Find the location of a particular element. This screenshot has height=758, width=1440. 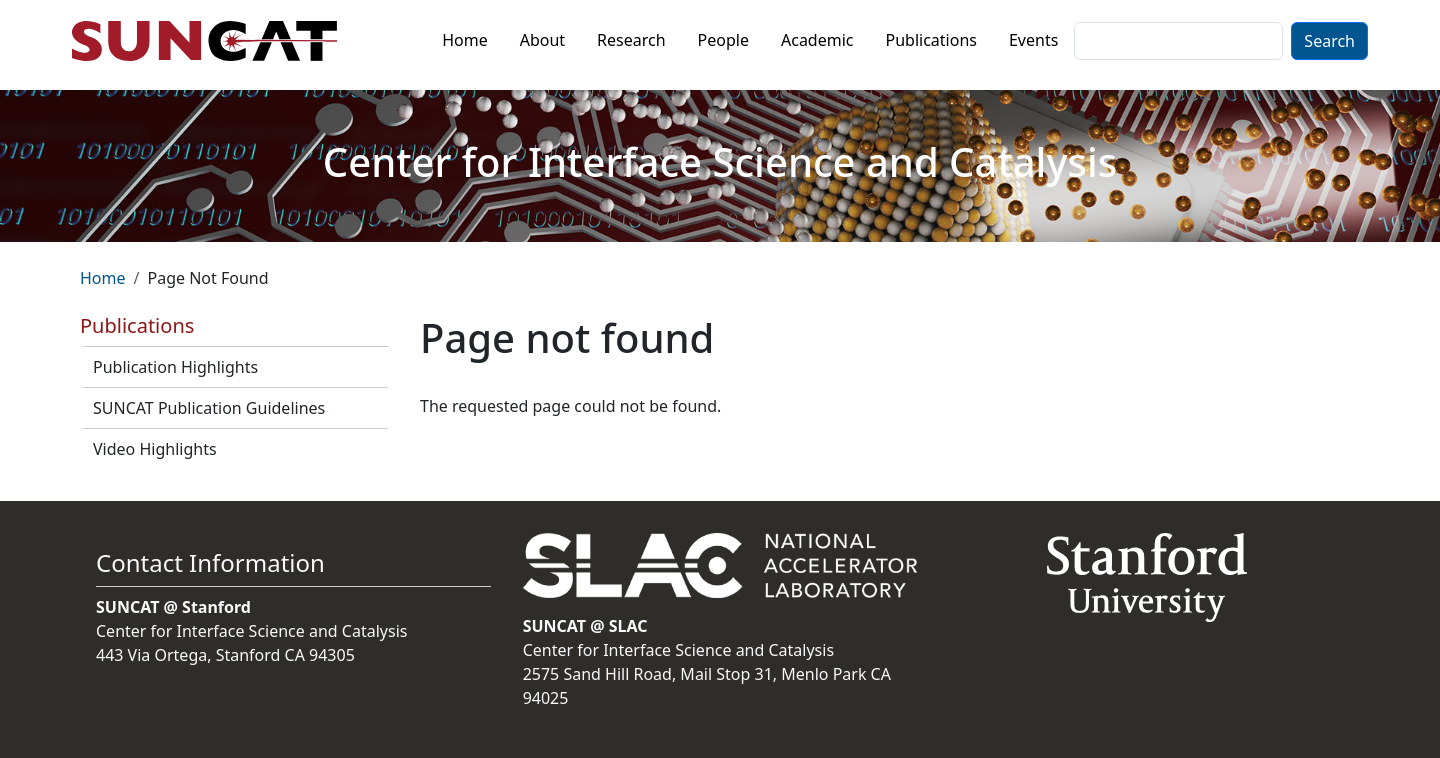

Video Highlights is located at coordinates (155, 449).